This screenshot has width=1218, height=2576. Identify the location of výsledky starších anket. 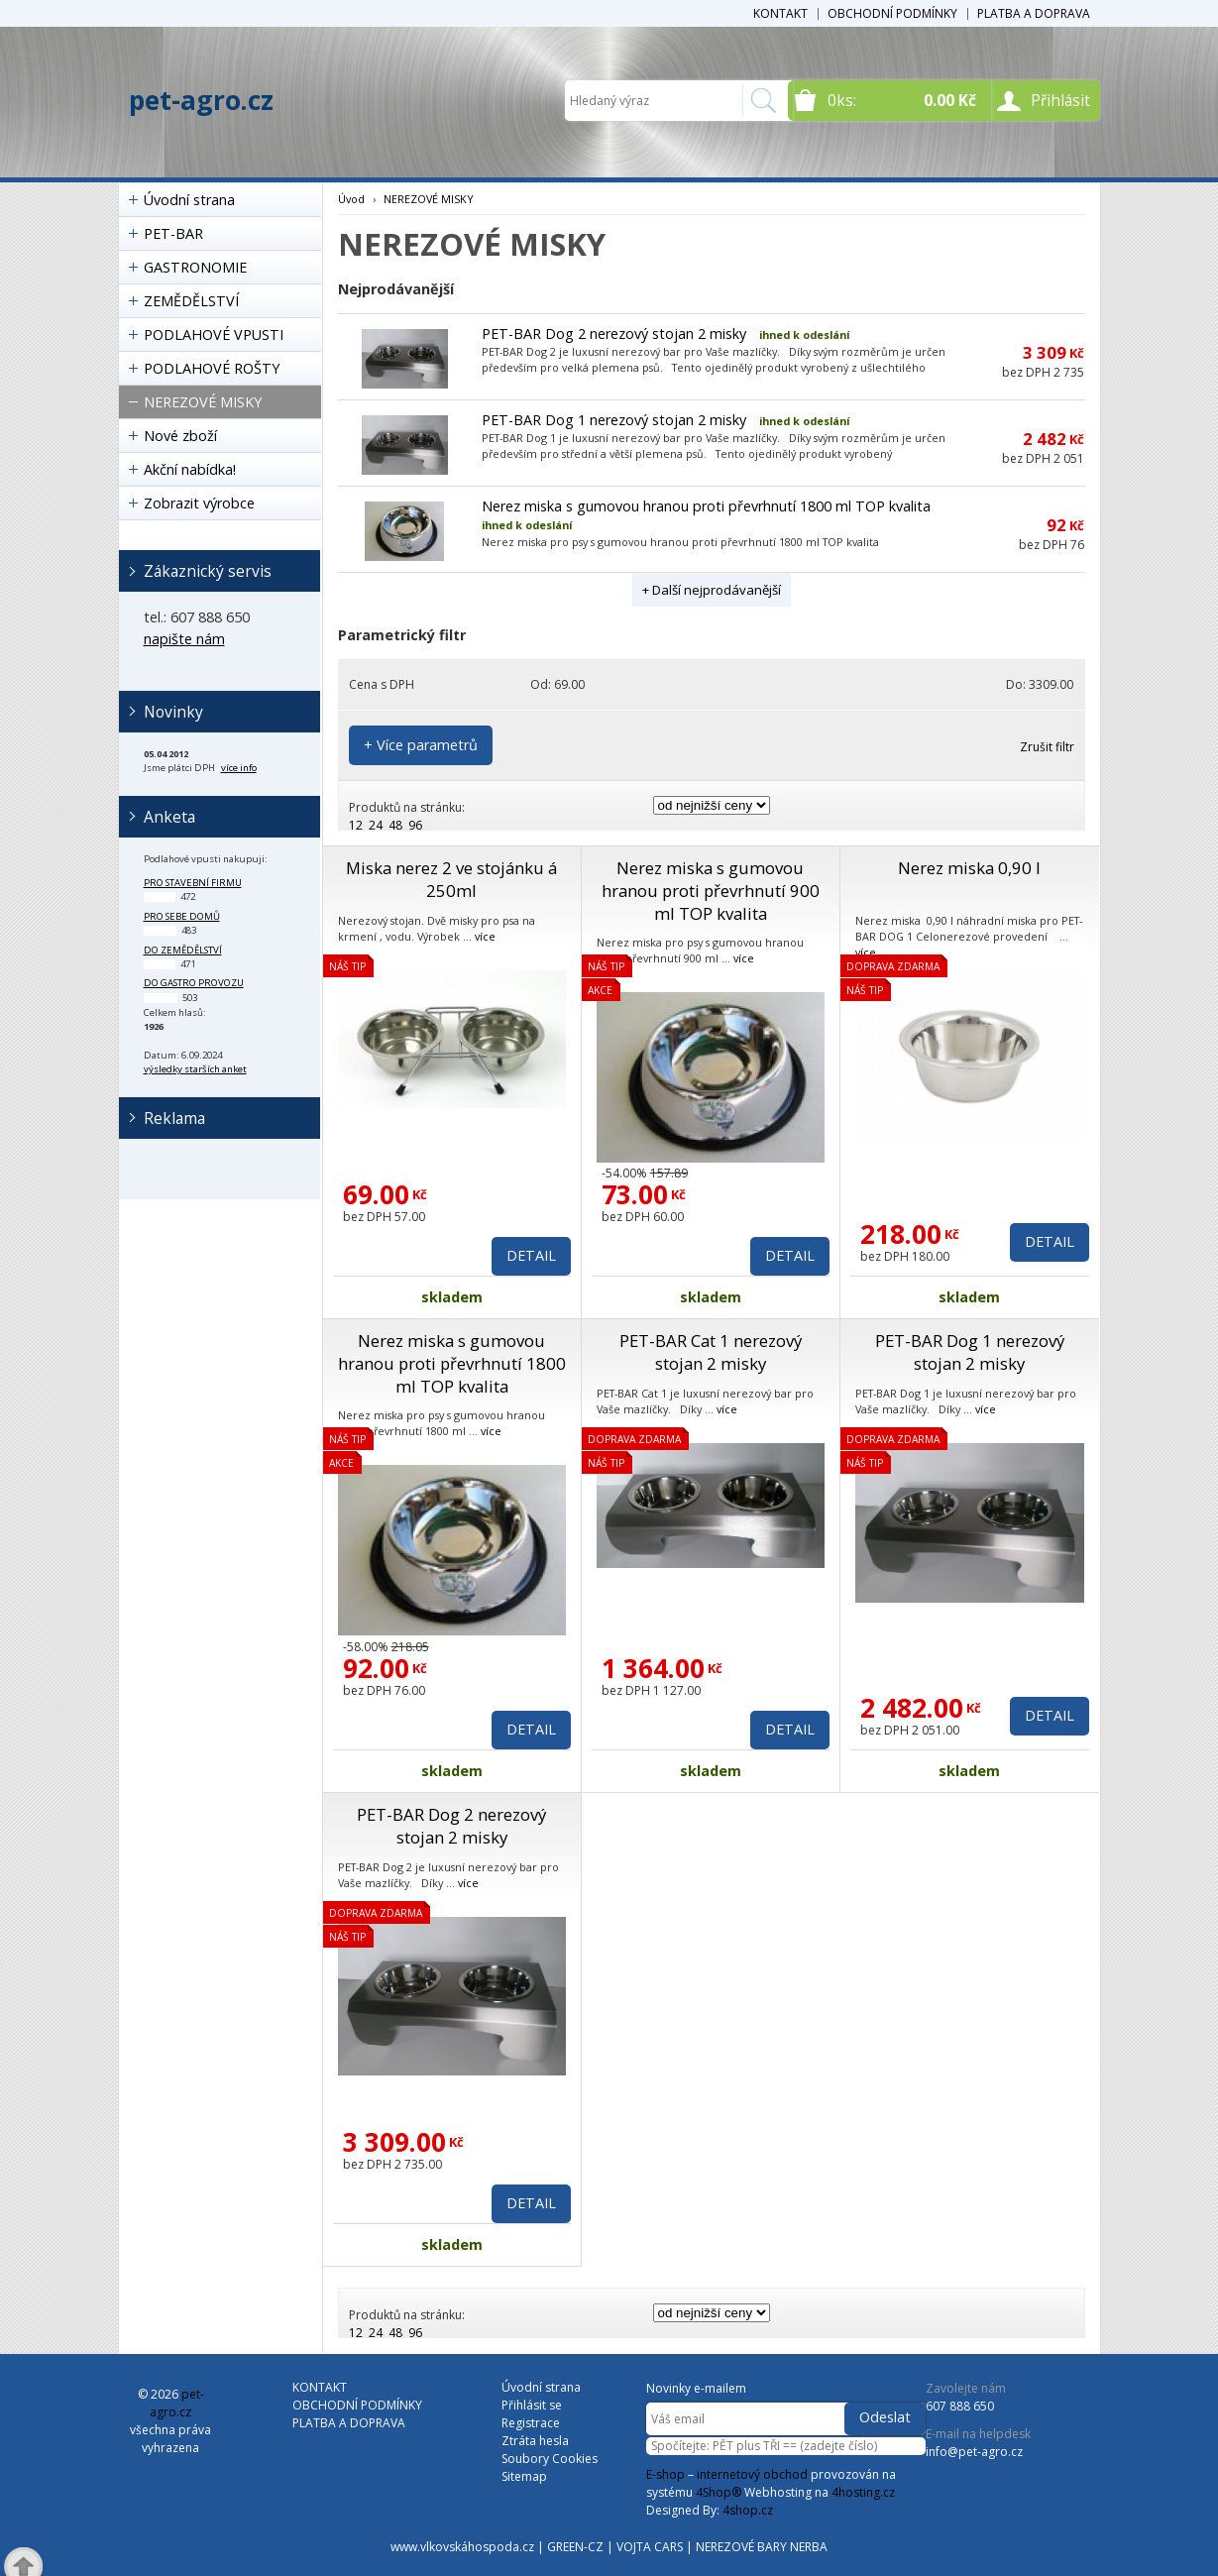
(195, 1069).